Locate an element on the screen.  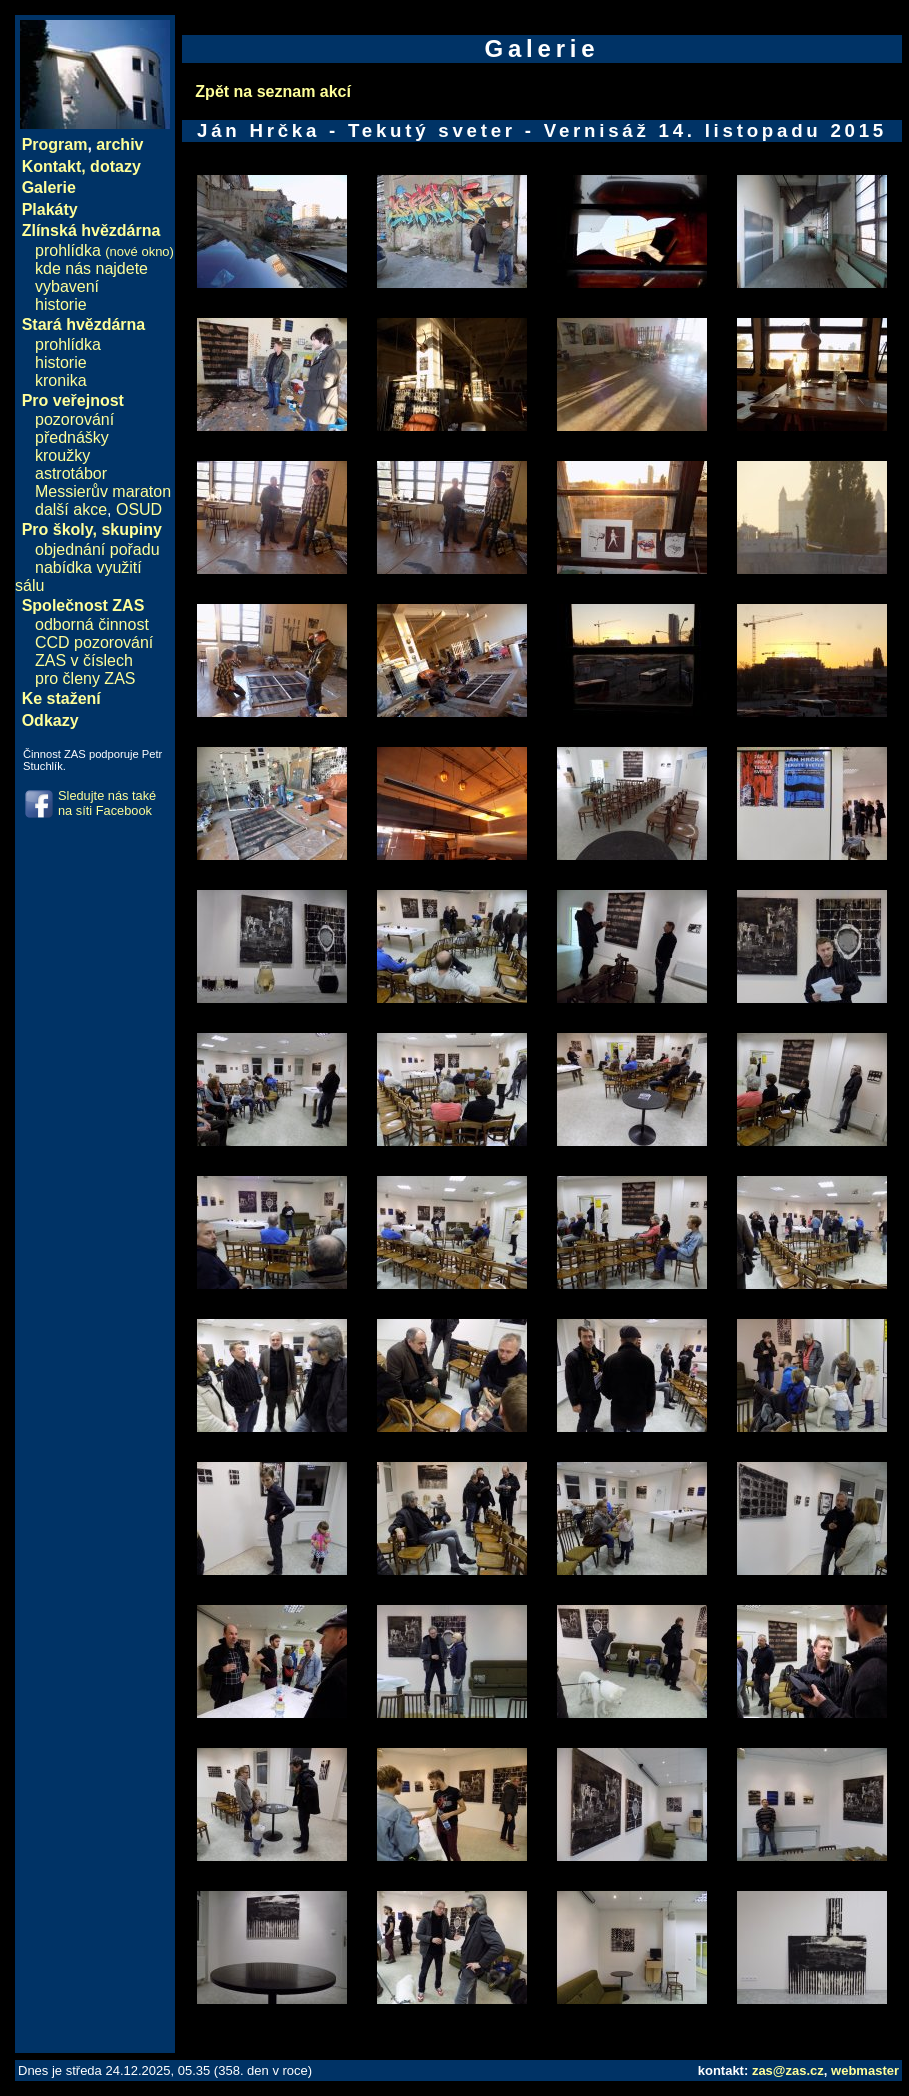
Sledujte nás také na síti Facebook is located at coordinates (107, 803).